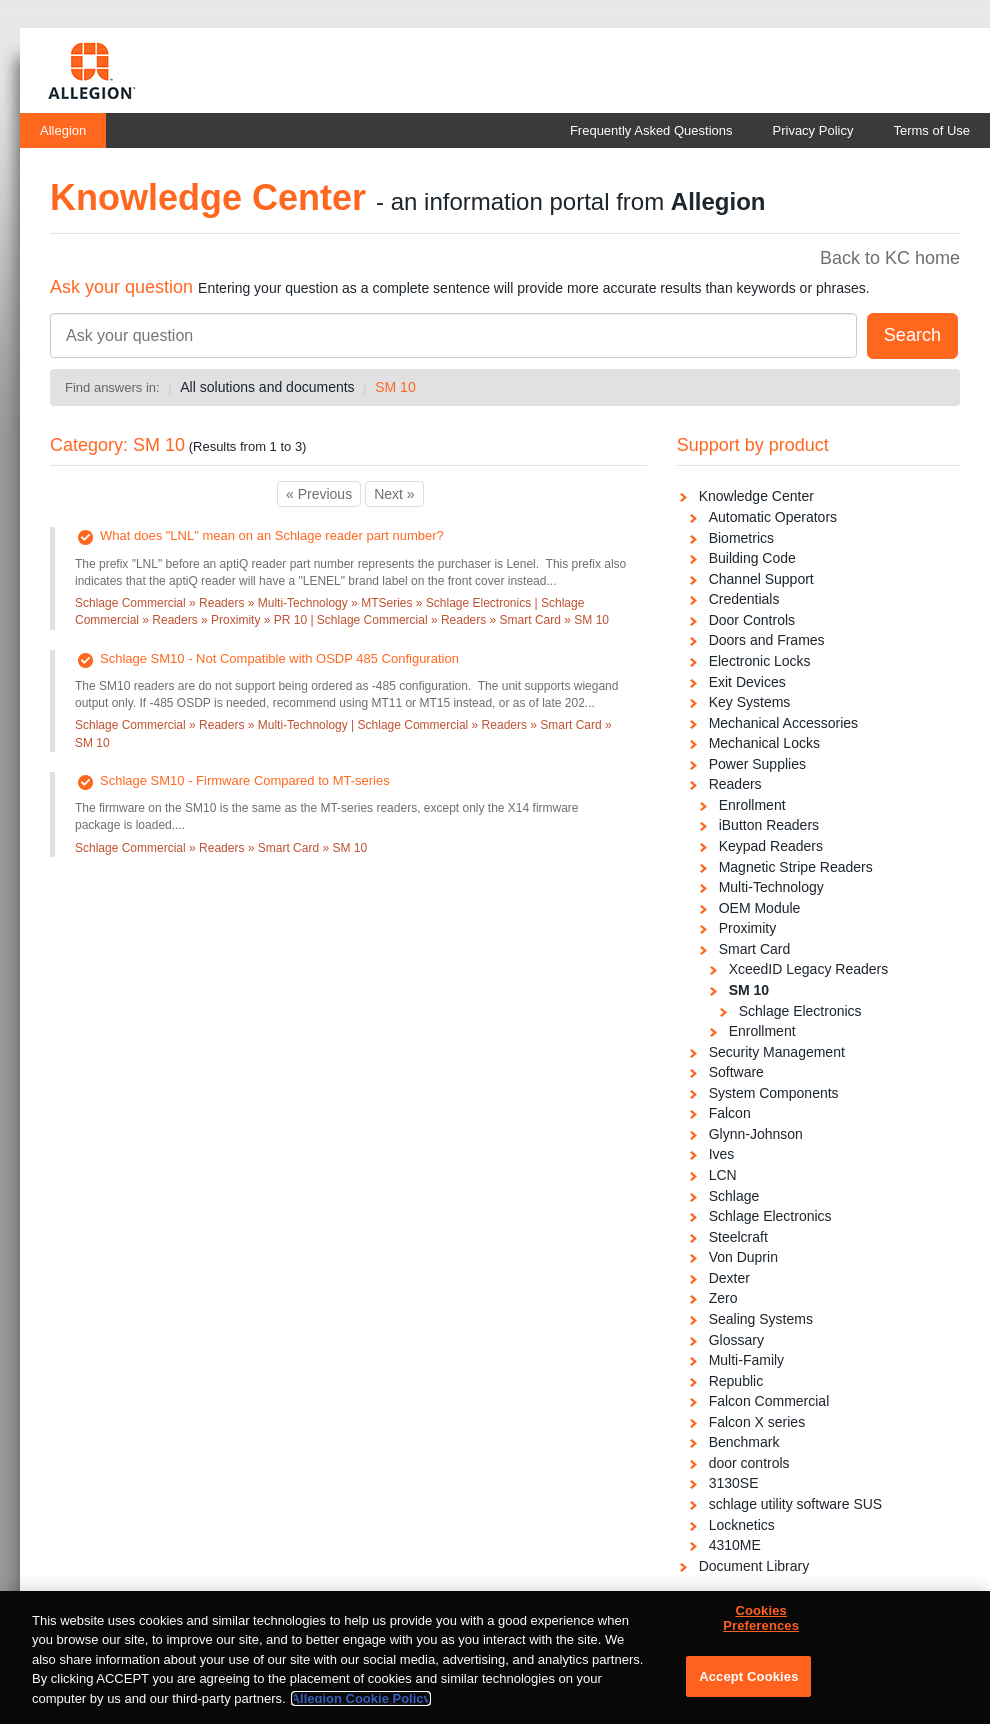  Describe the element at coordinates (736, 1381) in the screenshot. I see `Republic` at that location.